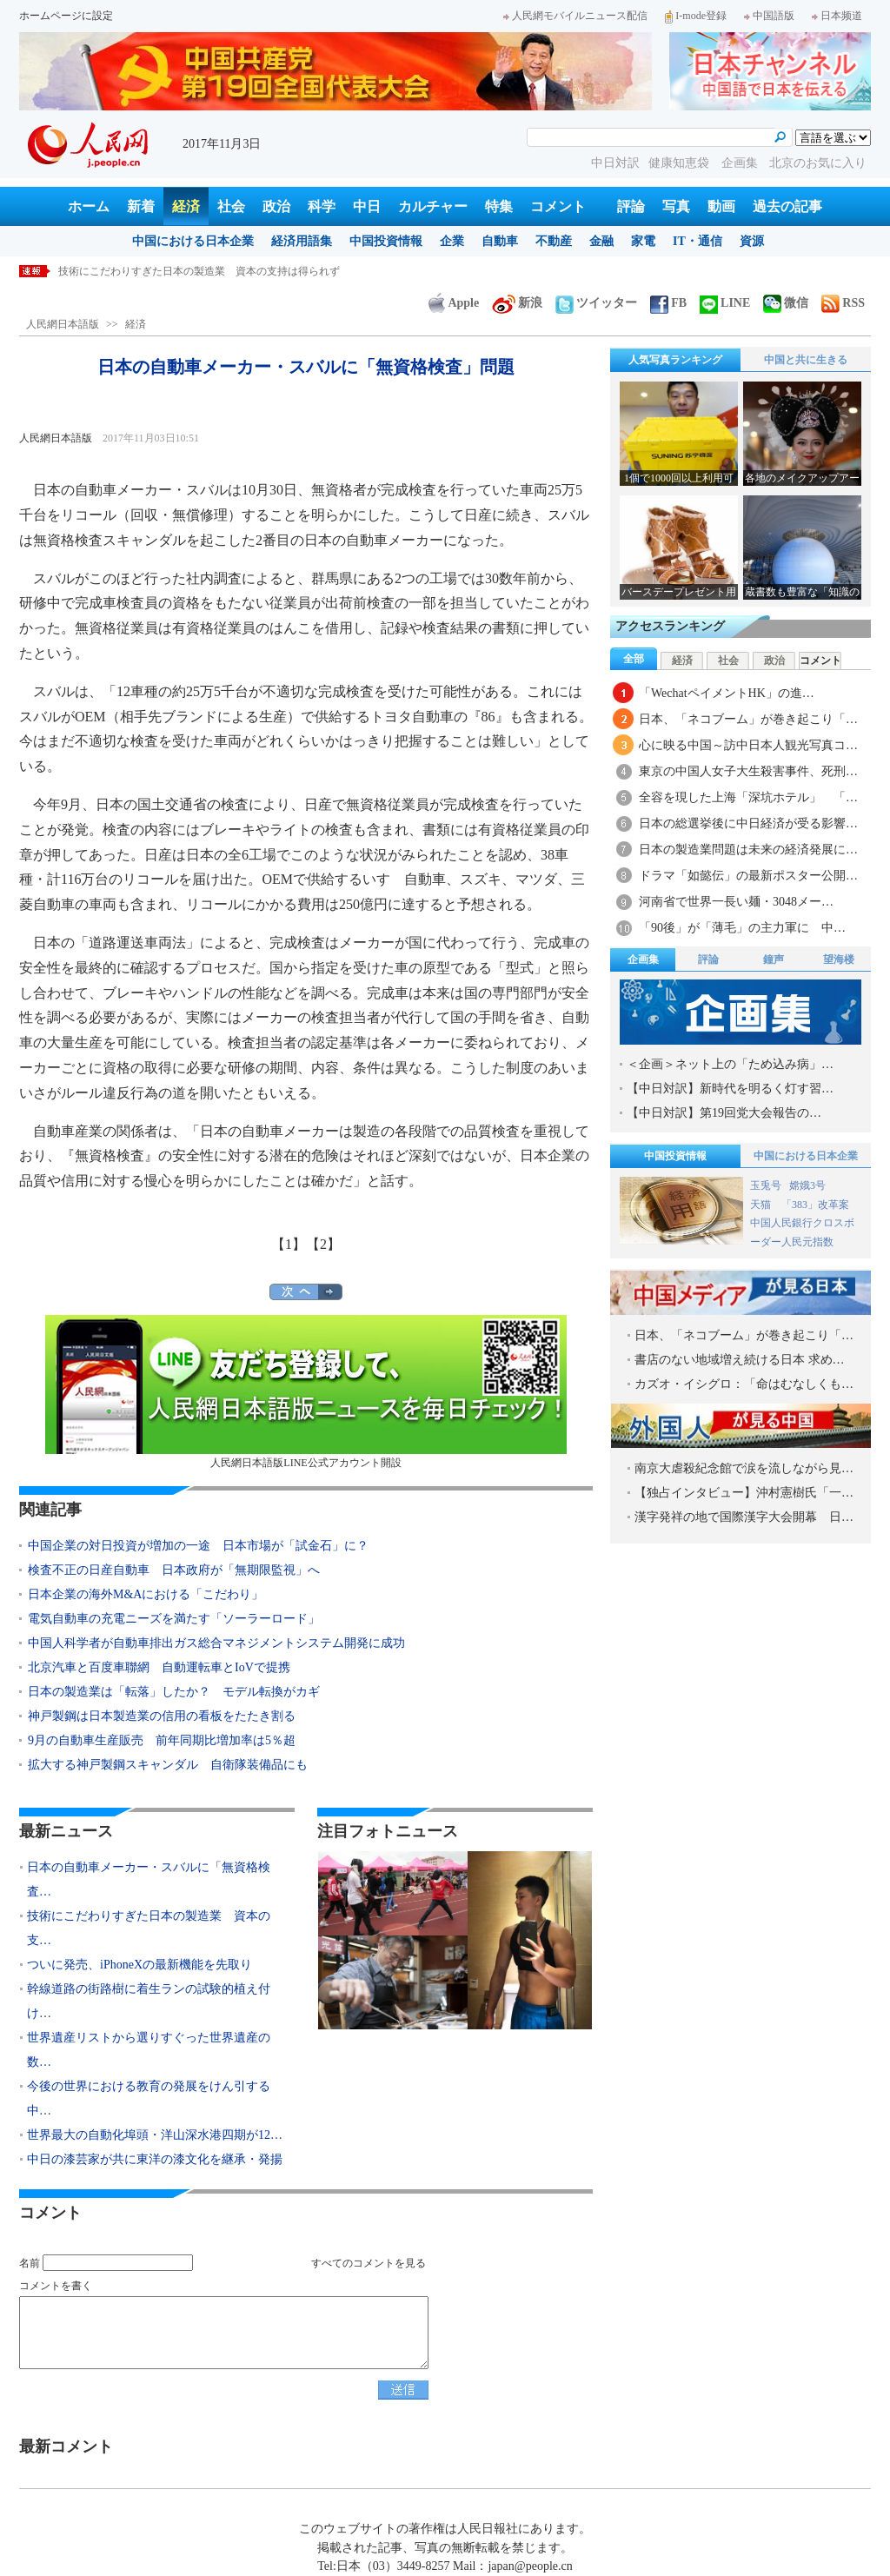  What do you see at coordinates (743, 1468) in the screenshot?
I see `南京大虐殺紀念館で涙を流しながら見…` at bounding box center [743, 1468].